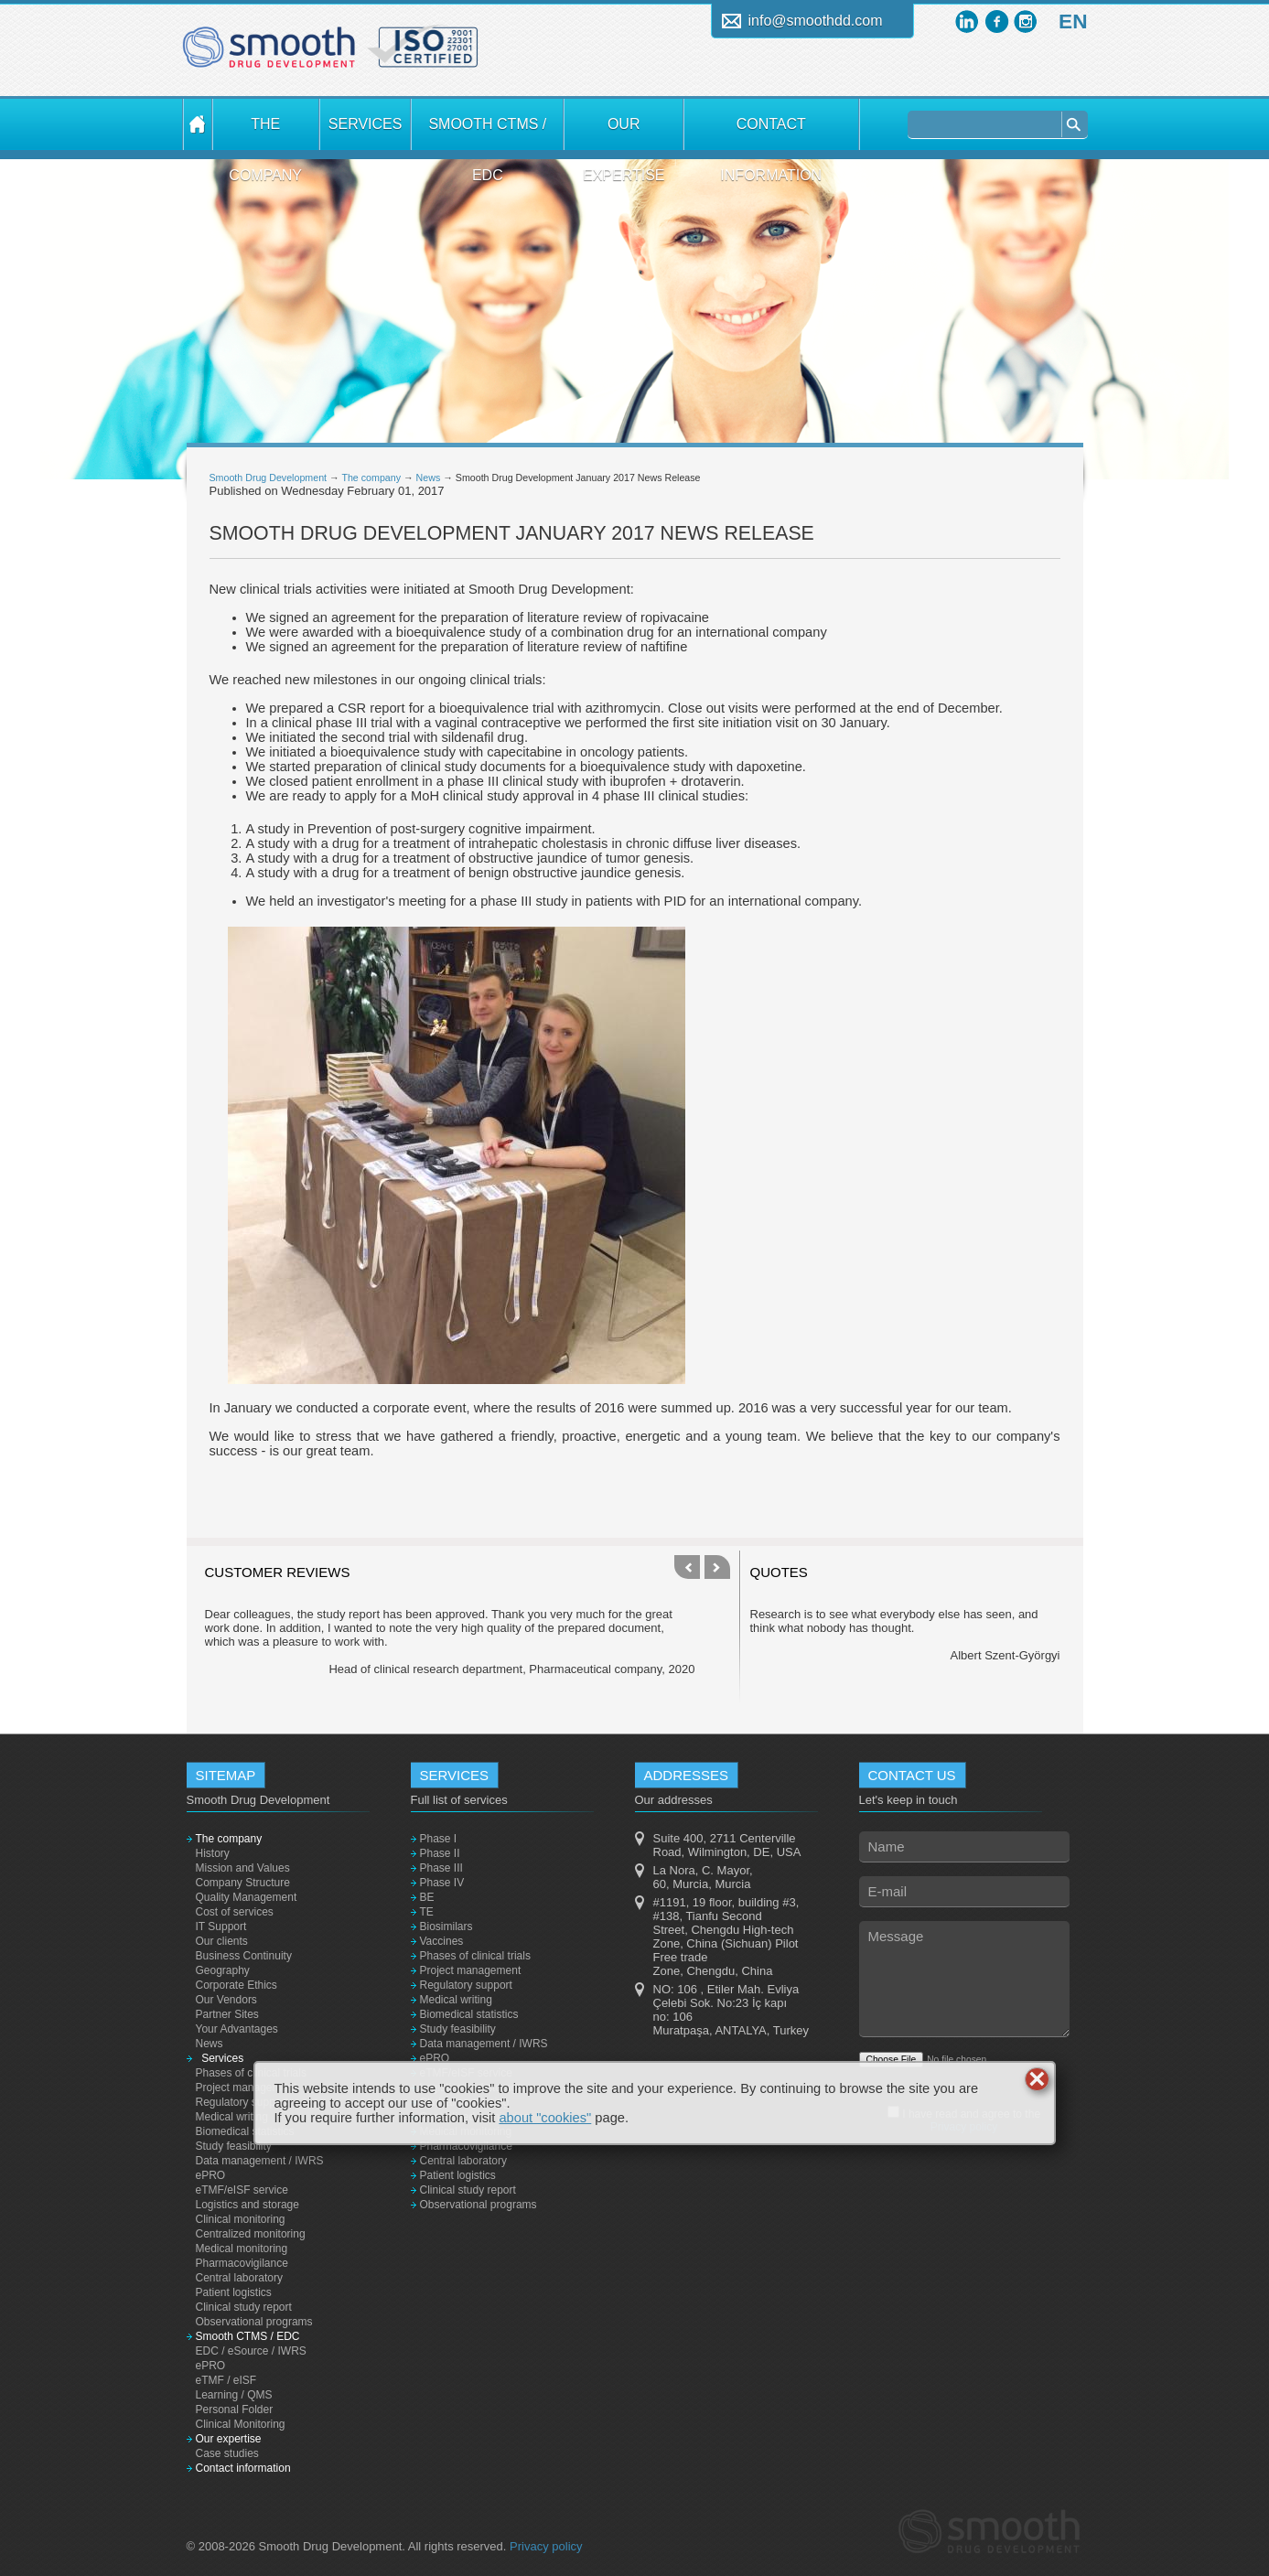 This screenshot has width=1269, height=2576. What do you see at coordinates (251, 2351) in the screenshot?
I see `EDC / eSource / IWRS` at bounding box center [251, 2351].